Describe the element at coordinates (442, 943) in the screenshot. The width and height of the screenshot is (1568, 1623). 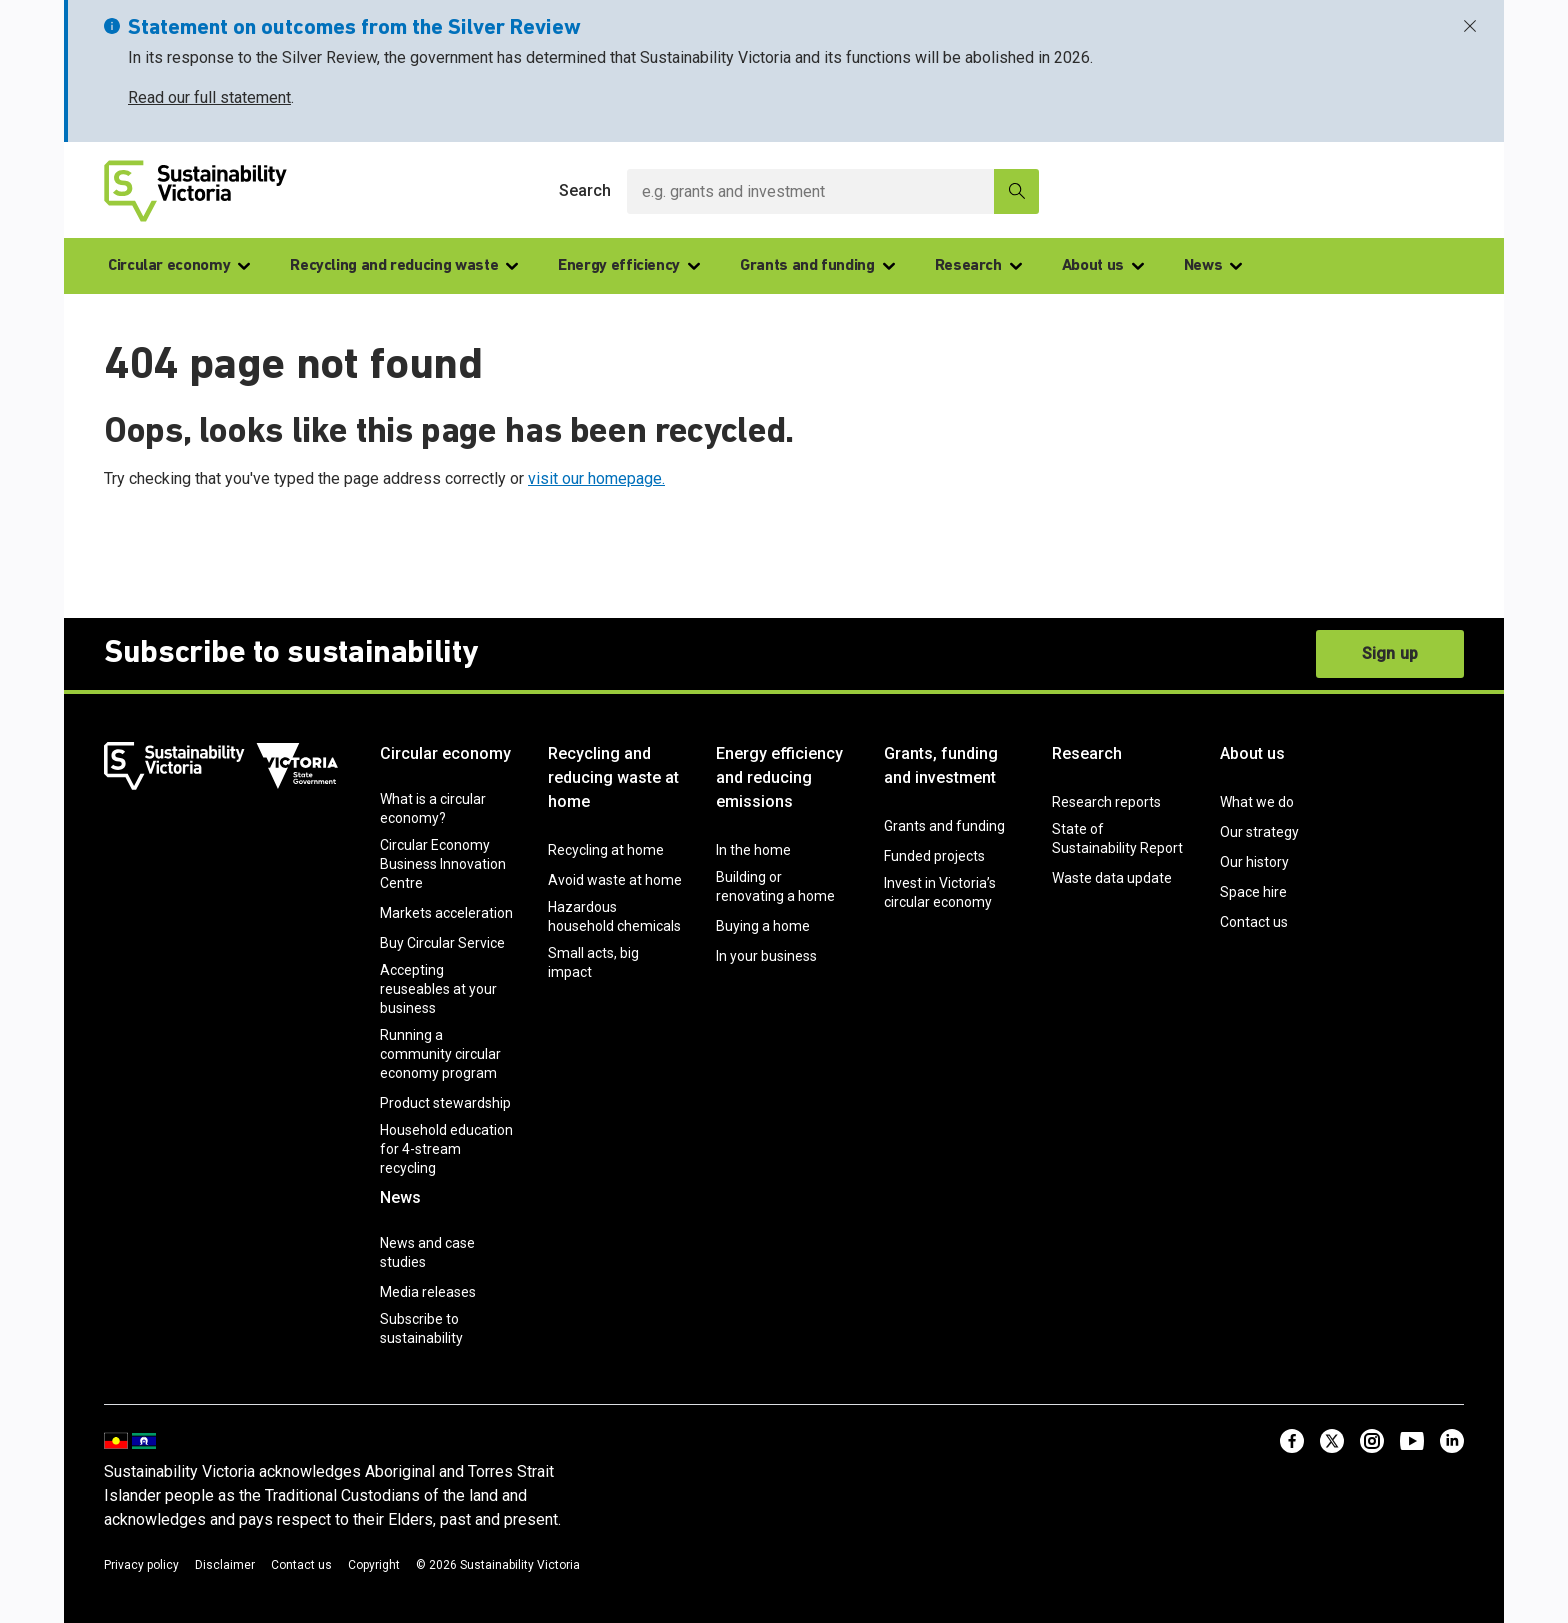
I see `Buy Circular Service` at that location.